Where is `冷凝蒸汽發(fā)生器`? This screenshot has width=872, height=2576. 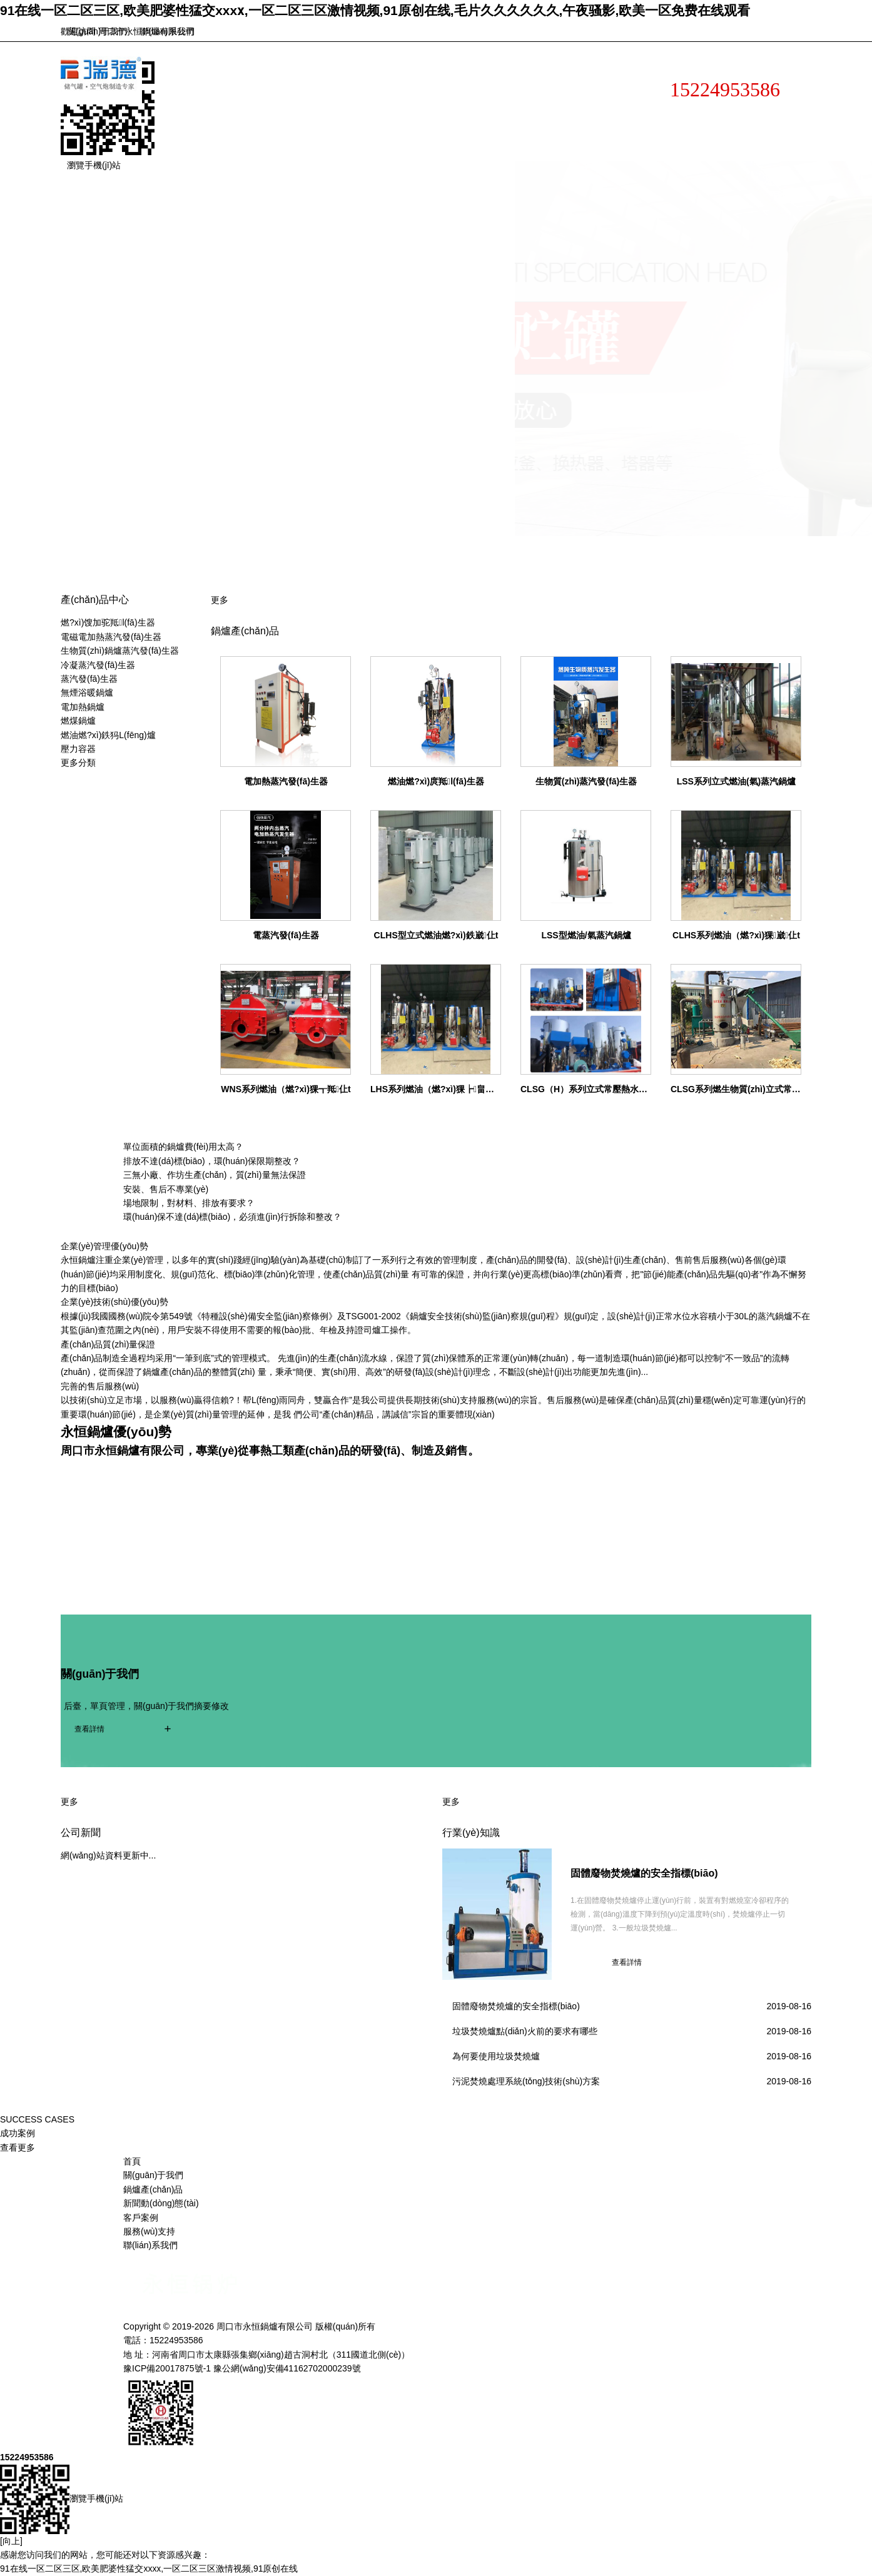
冷凝蒸汽發(fā)生器 is located at coordinates (98, 665).